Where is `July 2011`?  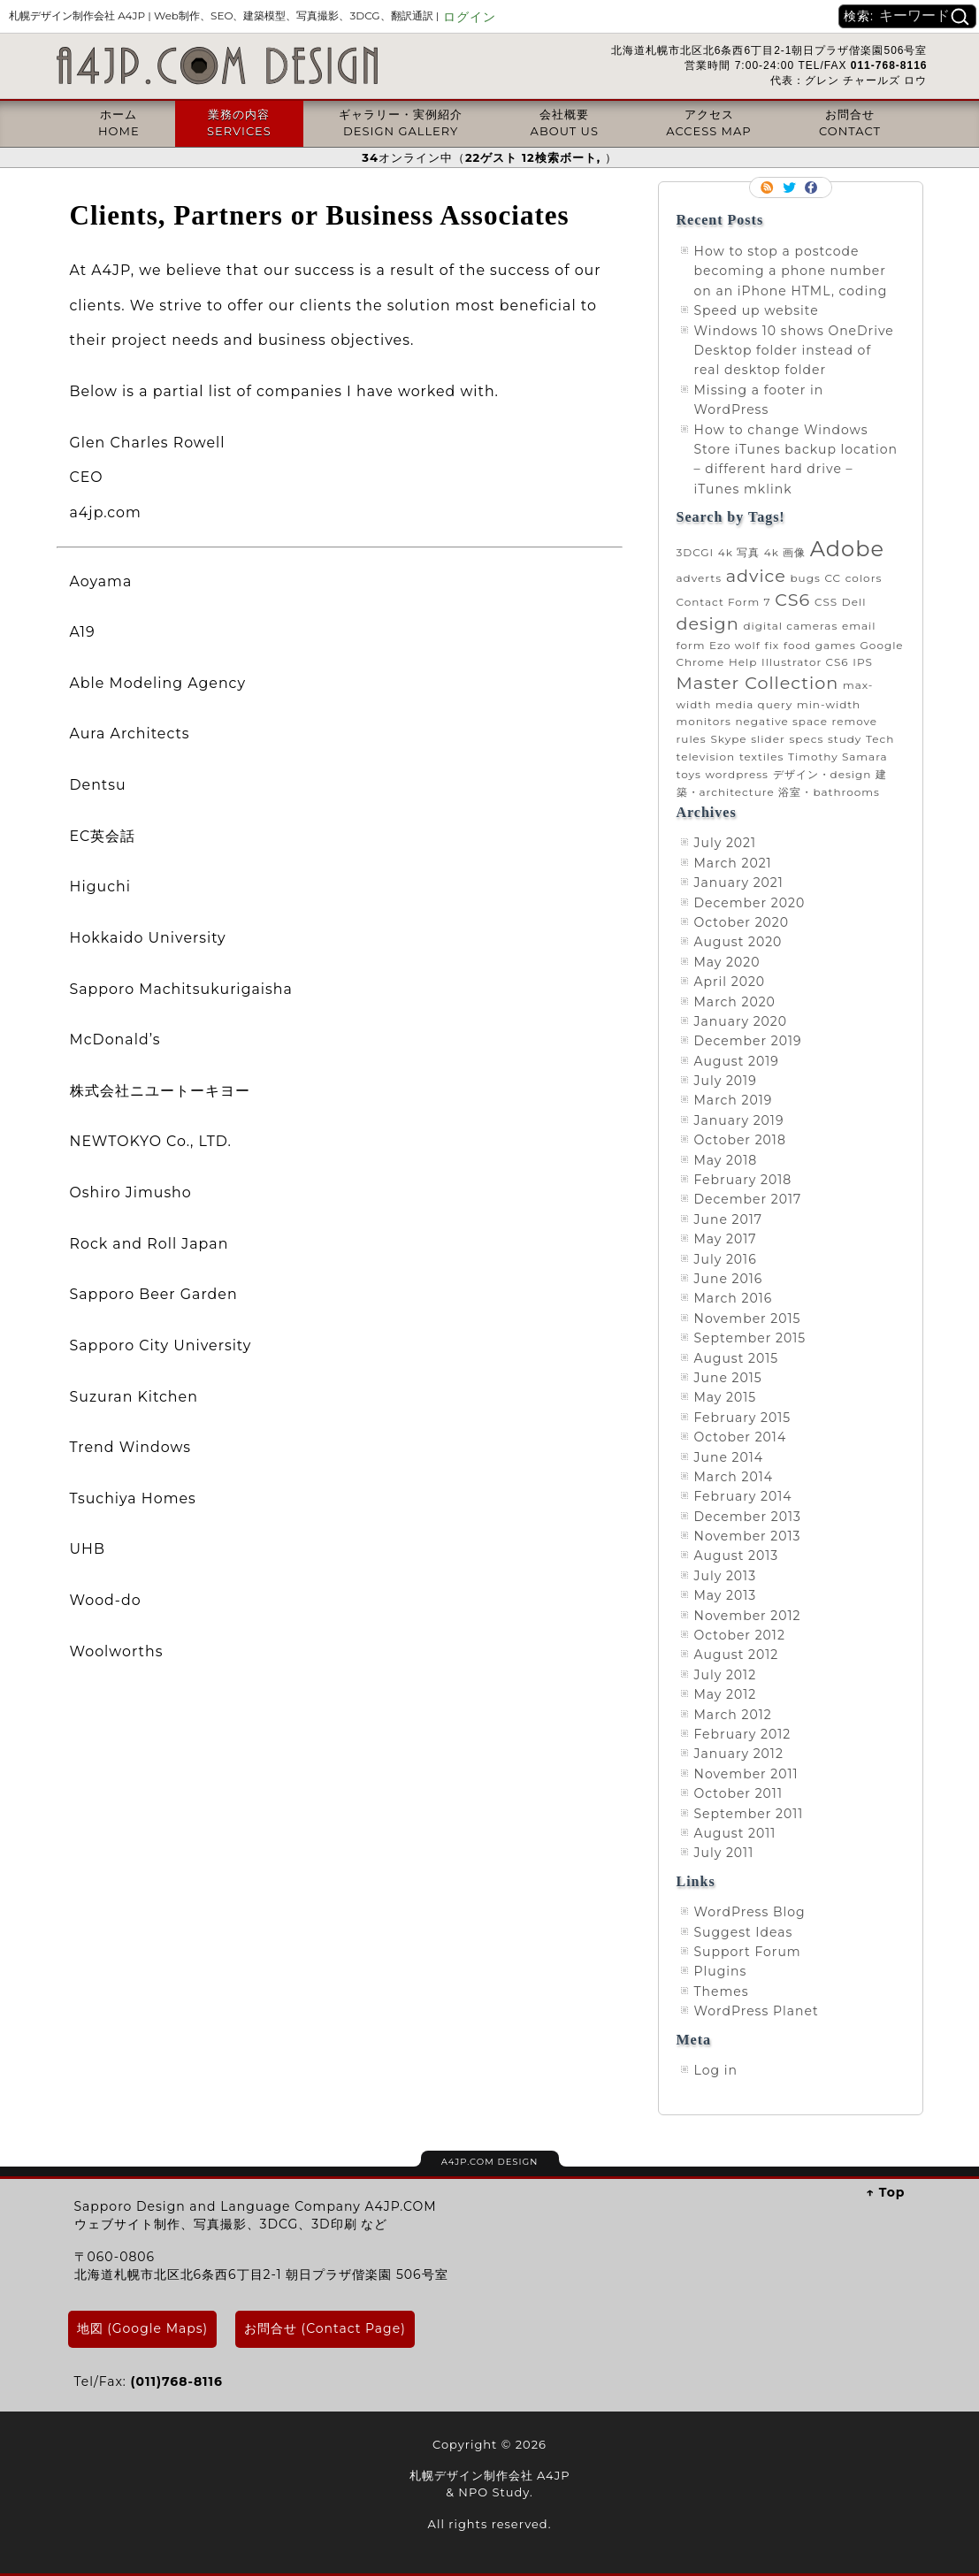 July 2011 is located at coordinates (724, 1853).